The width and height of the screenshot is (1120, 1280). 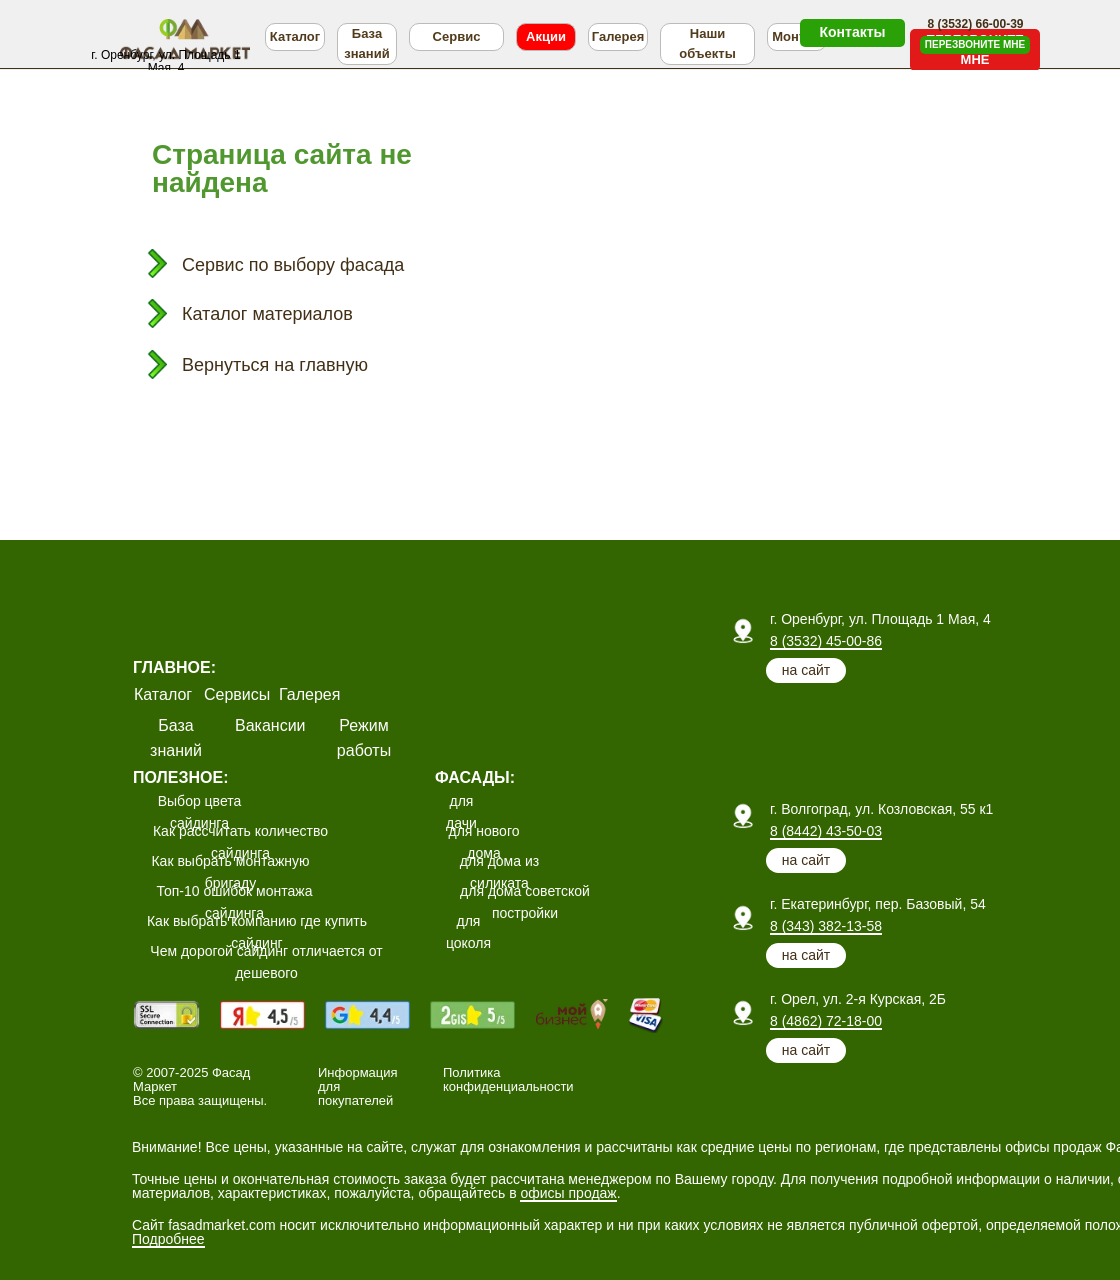 I want to click on Как рассчитать количество сайдинга, so click(x=240, y=842).